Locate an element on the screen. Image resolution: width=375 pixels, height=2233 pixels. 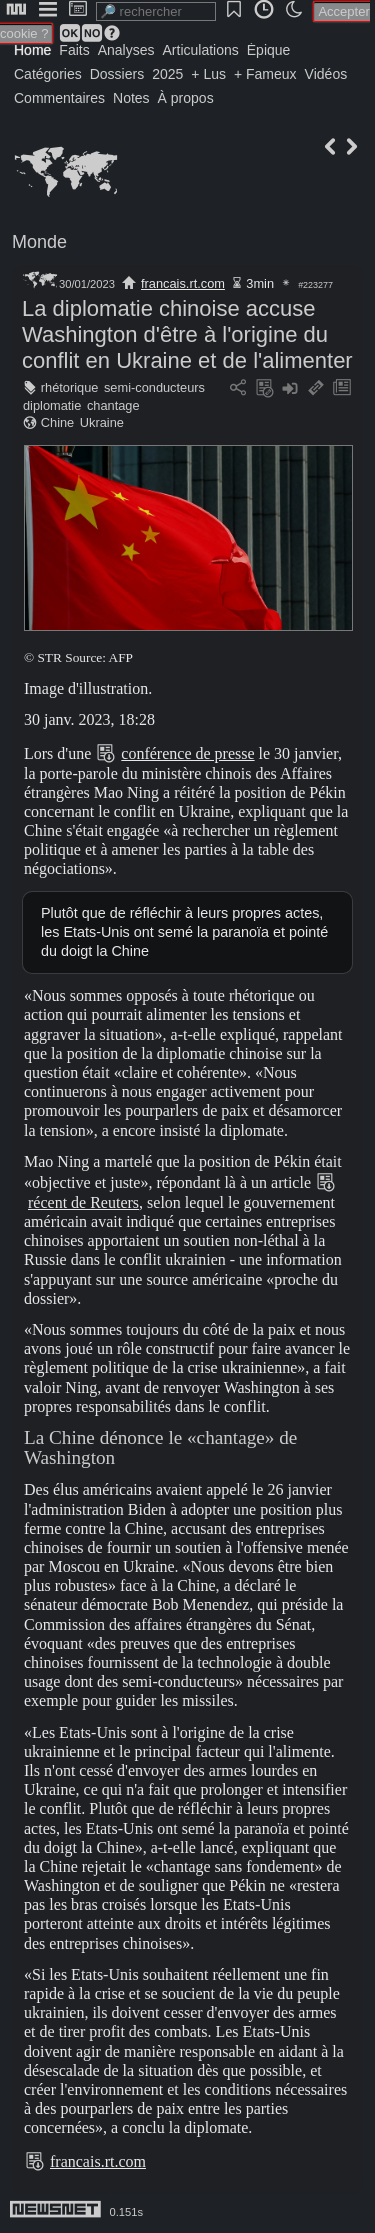
À propos is located at coordinates (186, 98).